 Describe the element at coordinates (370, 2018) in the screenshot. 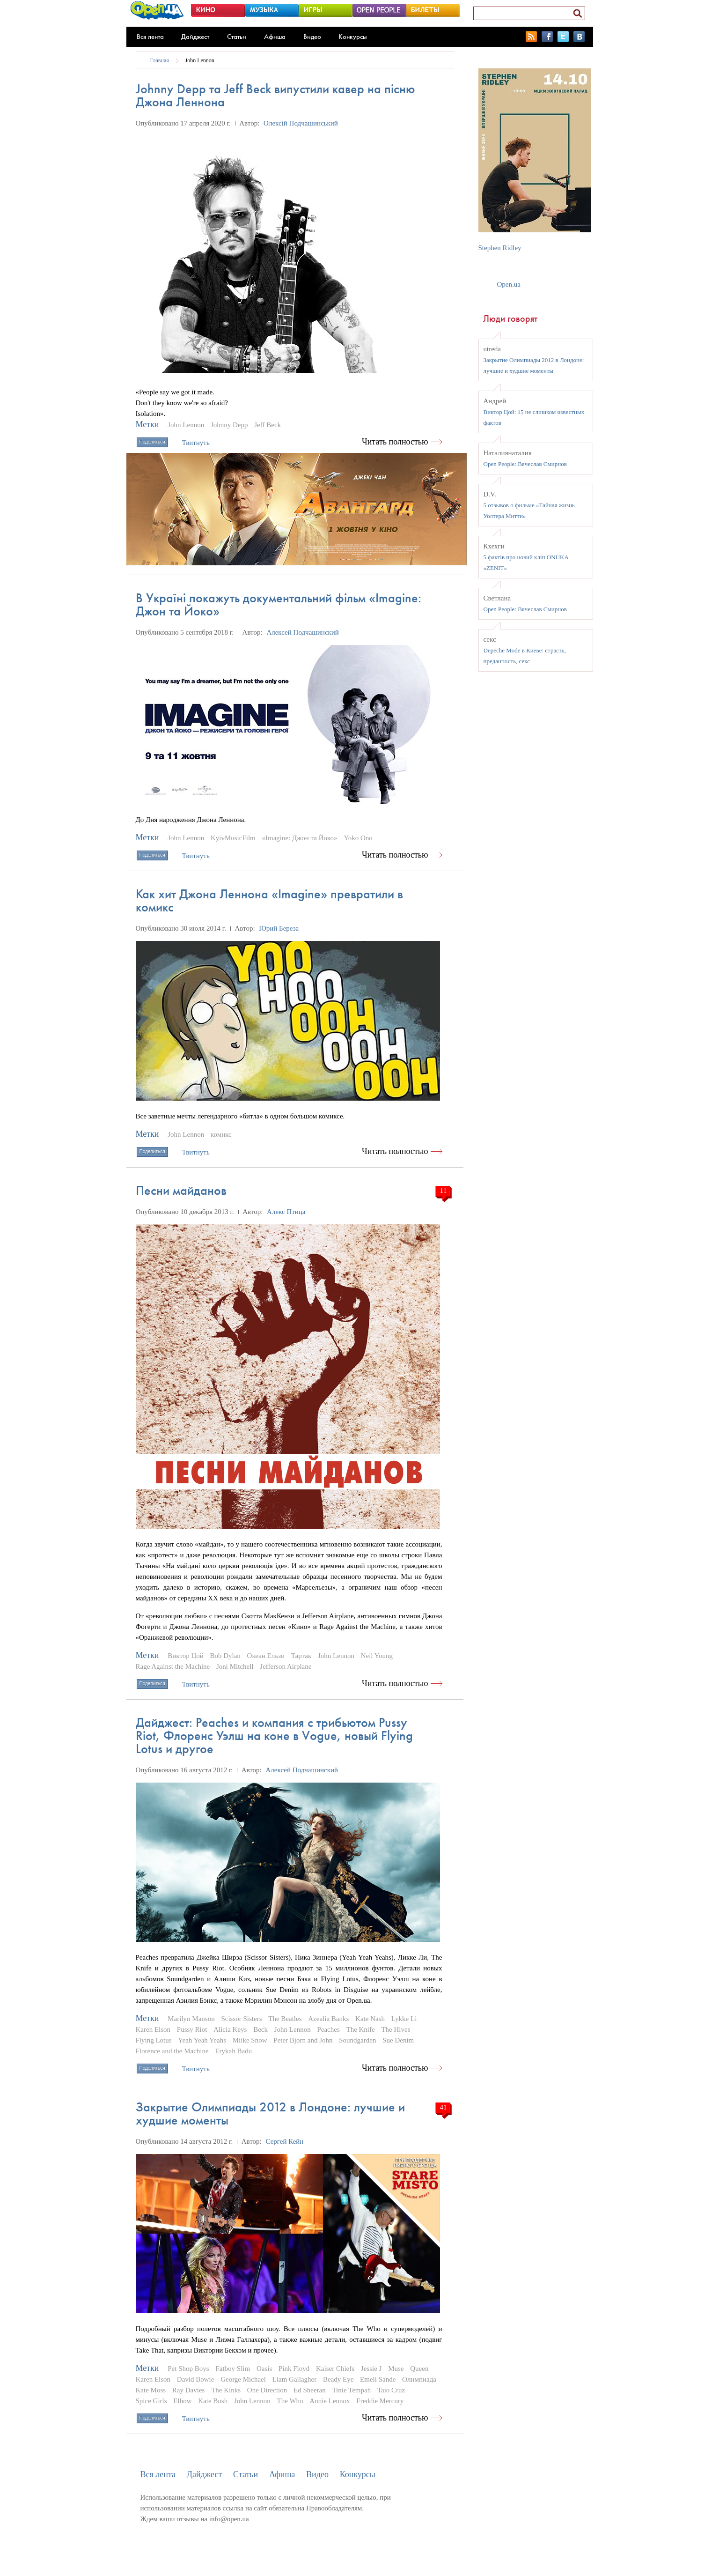

I see `Kate Nash` at that location.